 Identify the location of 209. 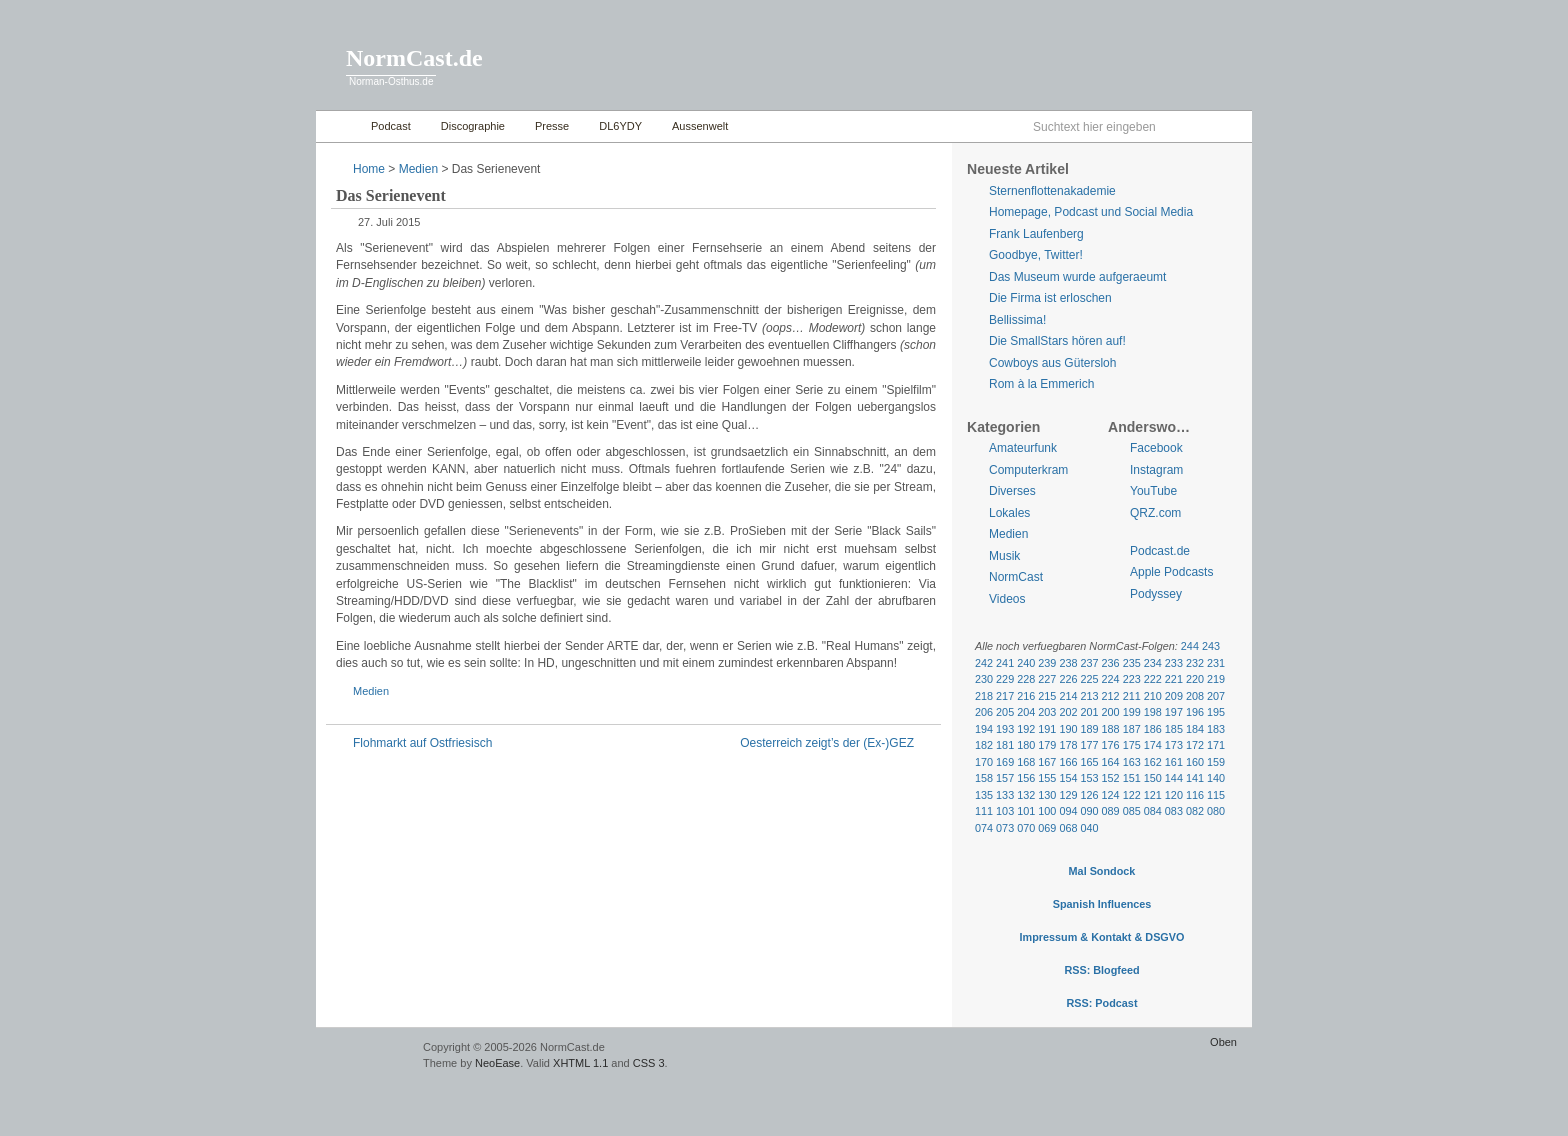
(1174, 696).